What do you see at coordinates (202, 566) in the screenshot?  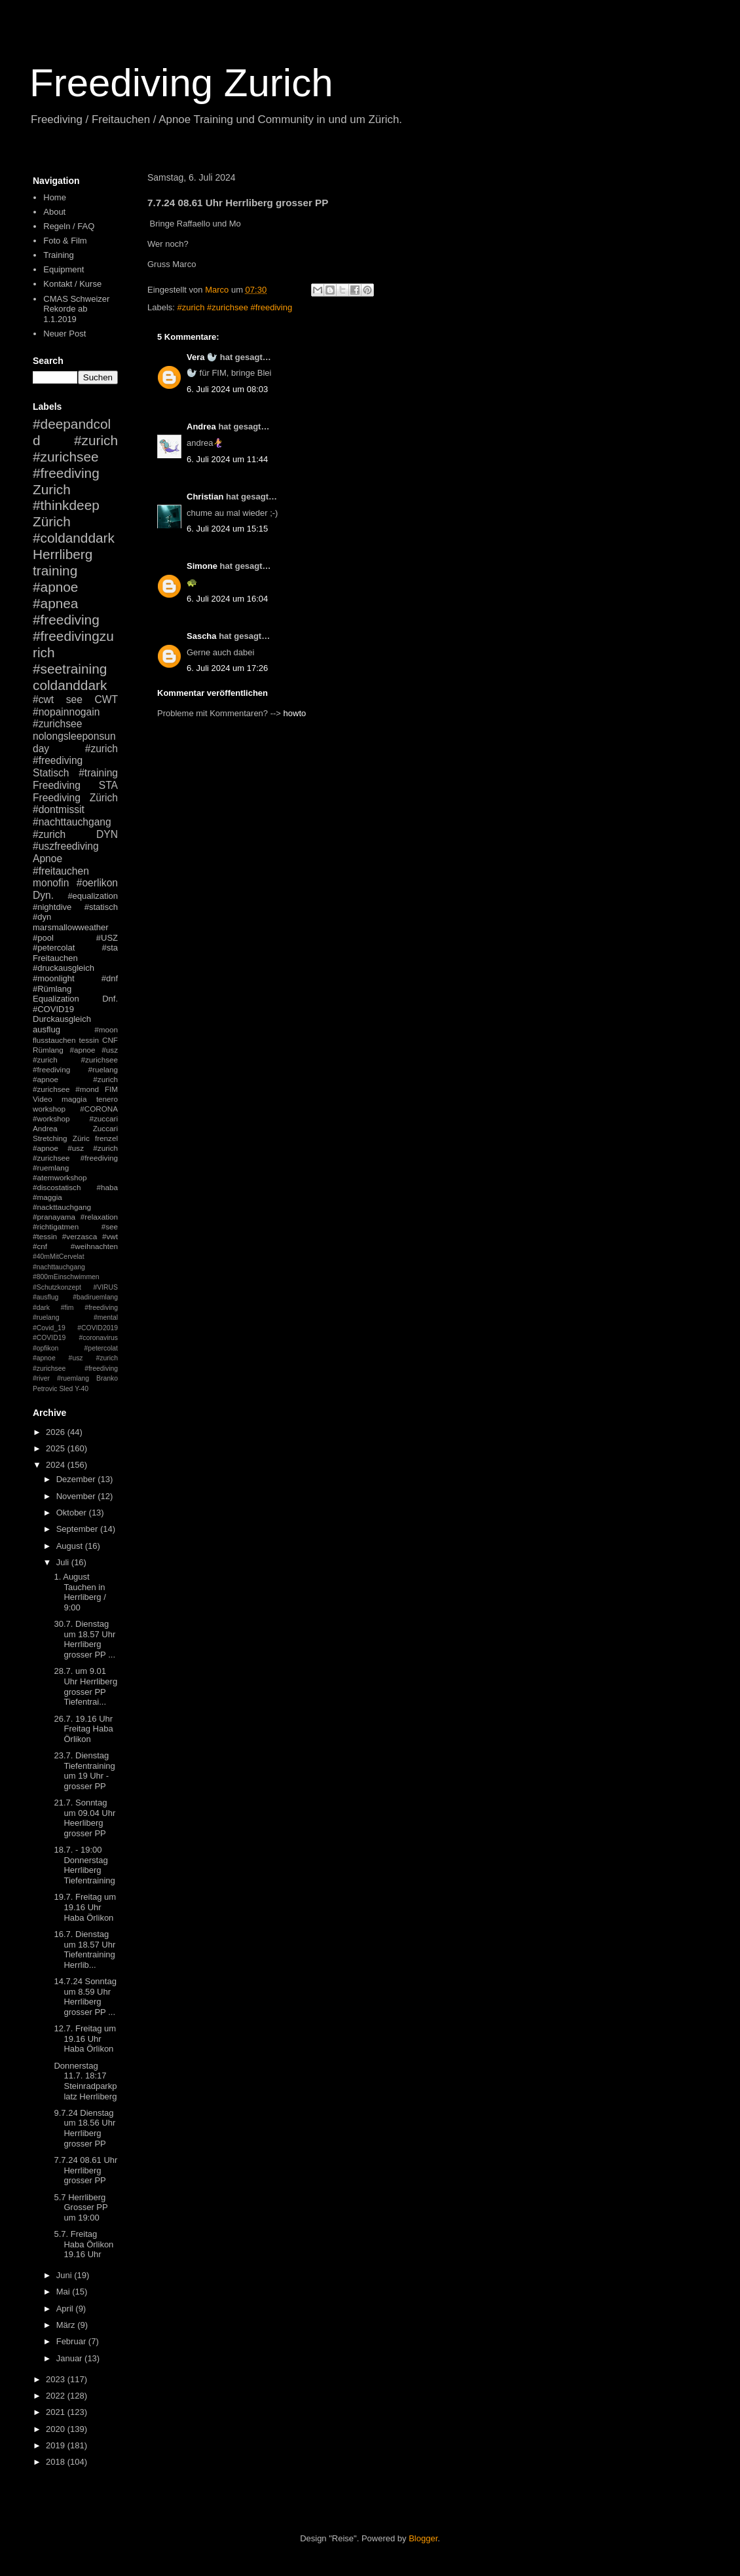 I see `Simone` at bounding box center [202, 566].